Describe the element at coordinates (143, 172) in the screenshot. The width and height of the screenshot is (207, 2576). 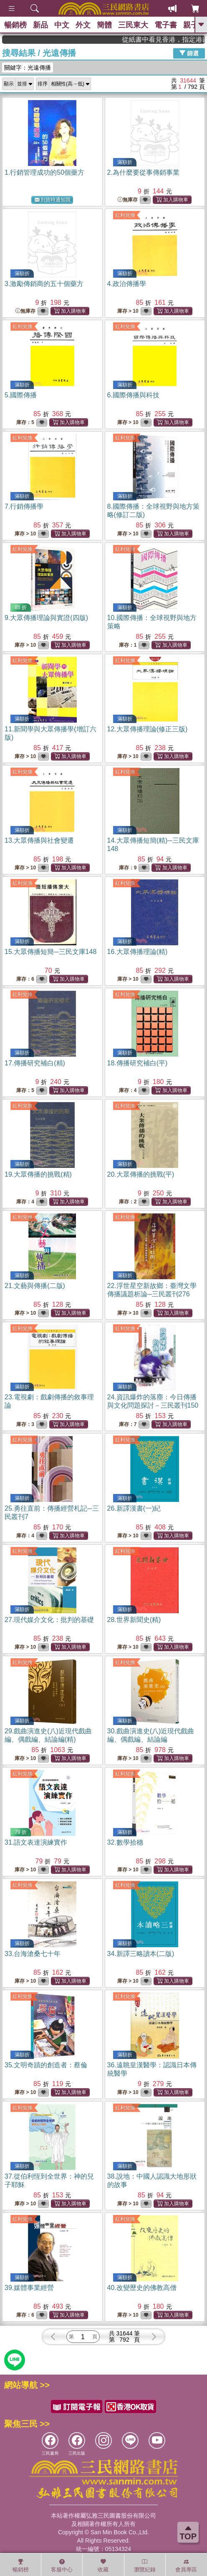
I see `2.` at that location.